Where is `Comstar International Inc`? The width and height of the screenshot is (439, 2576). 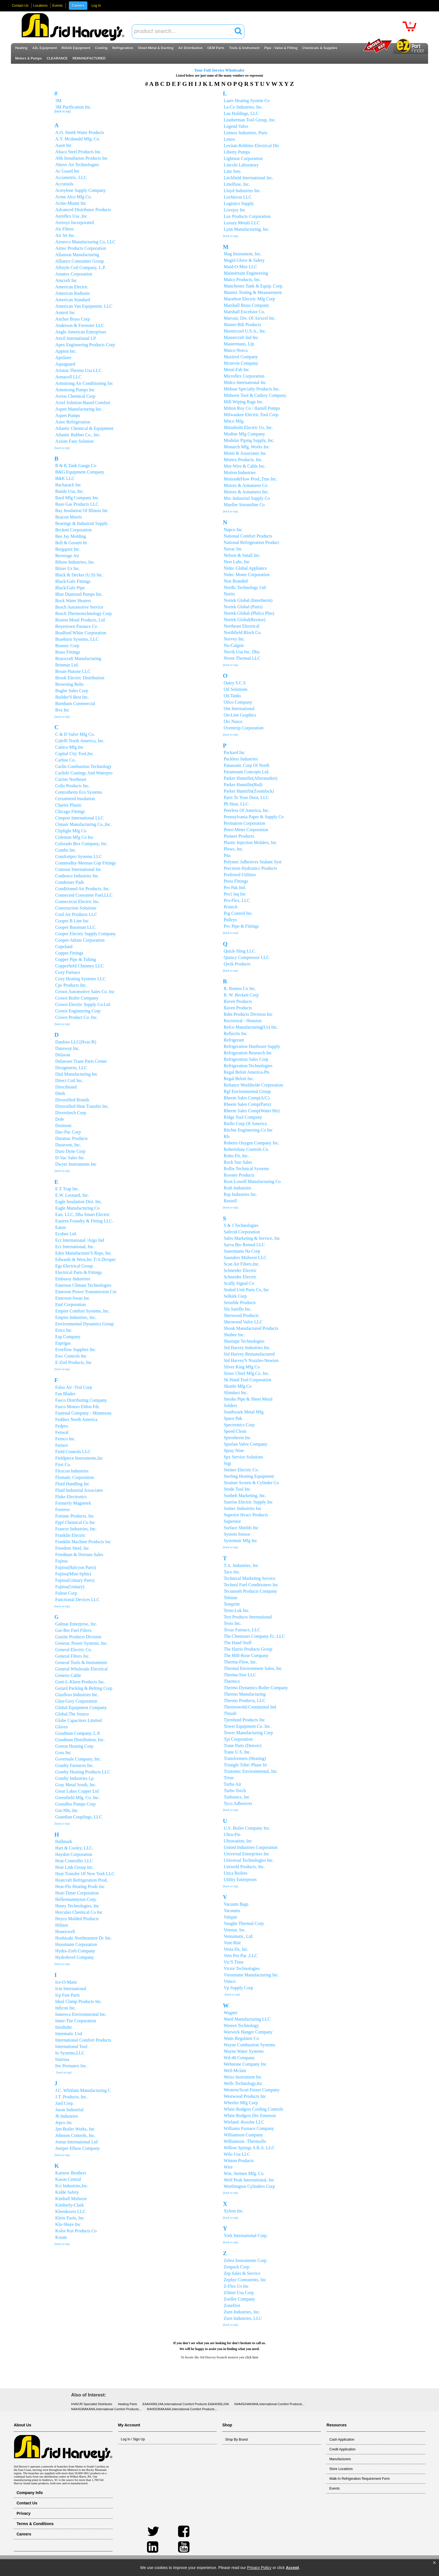 Comstar International Inc is located at coordinates (78, 869).